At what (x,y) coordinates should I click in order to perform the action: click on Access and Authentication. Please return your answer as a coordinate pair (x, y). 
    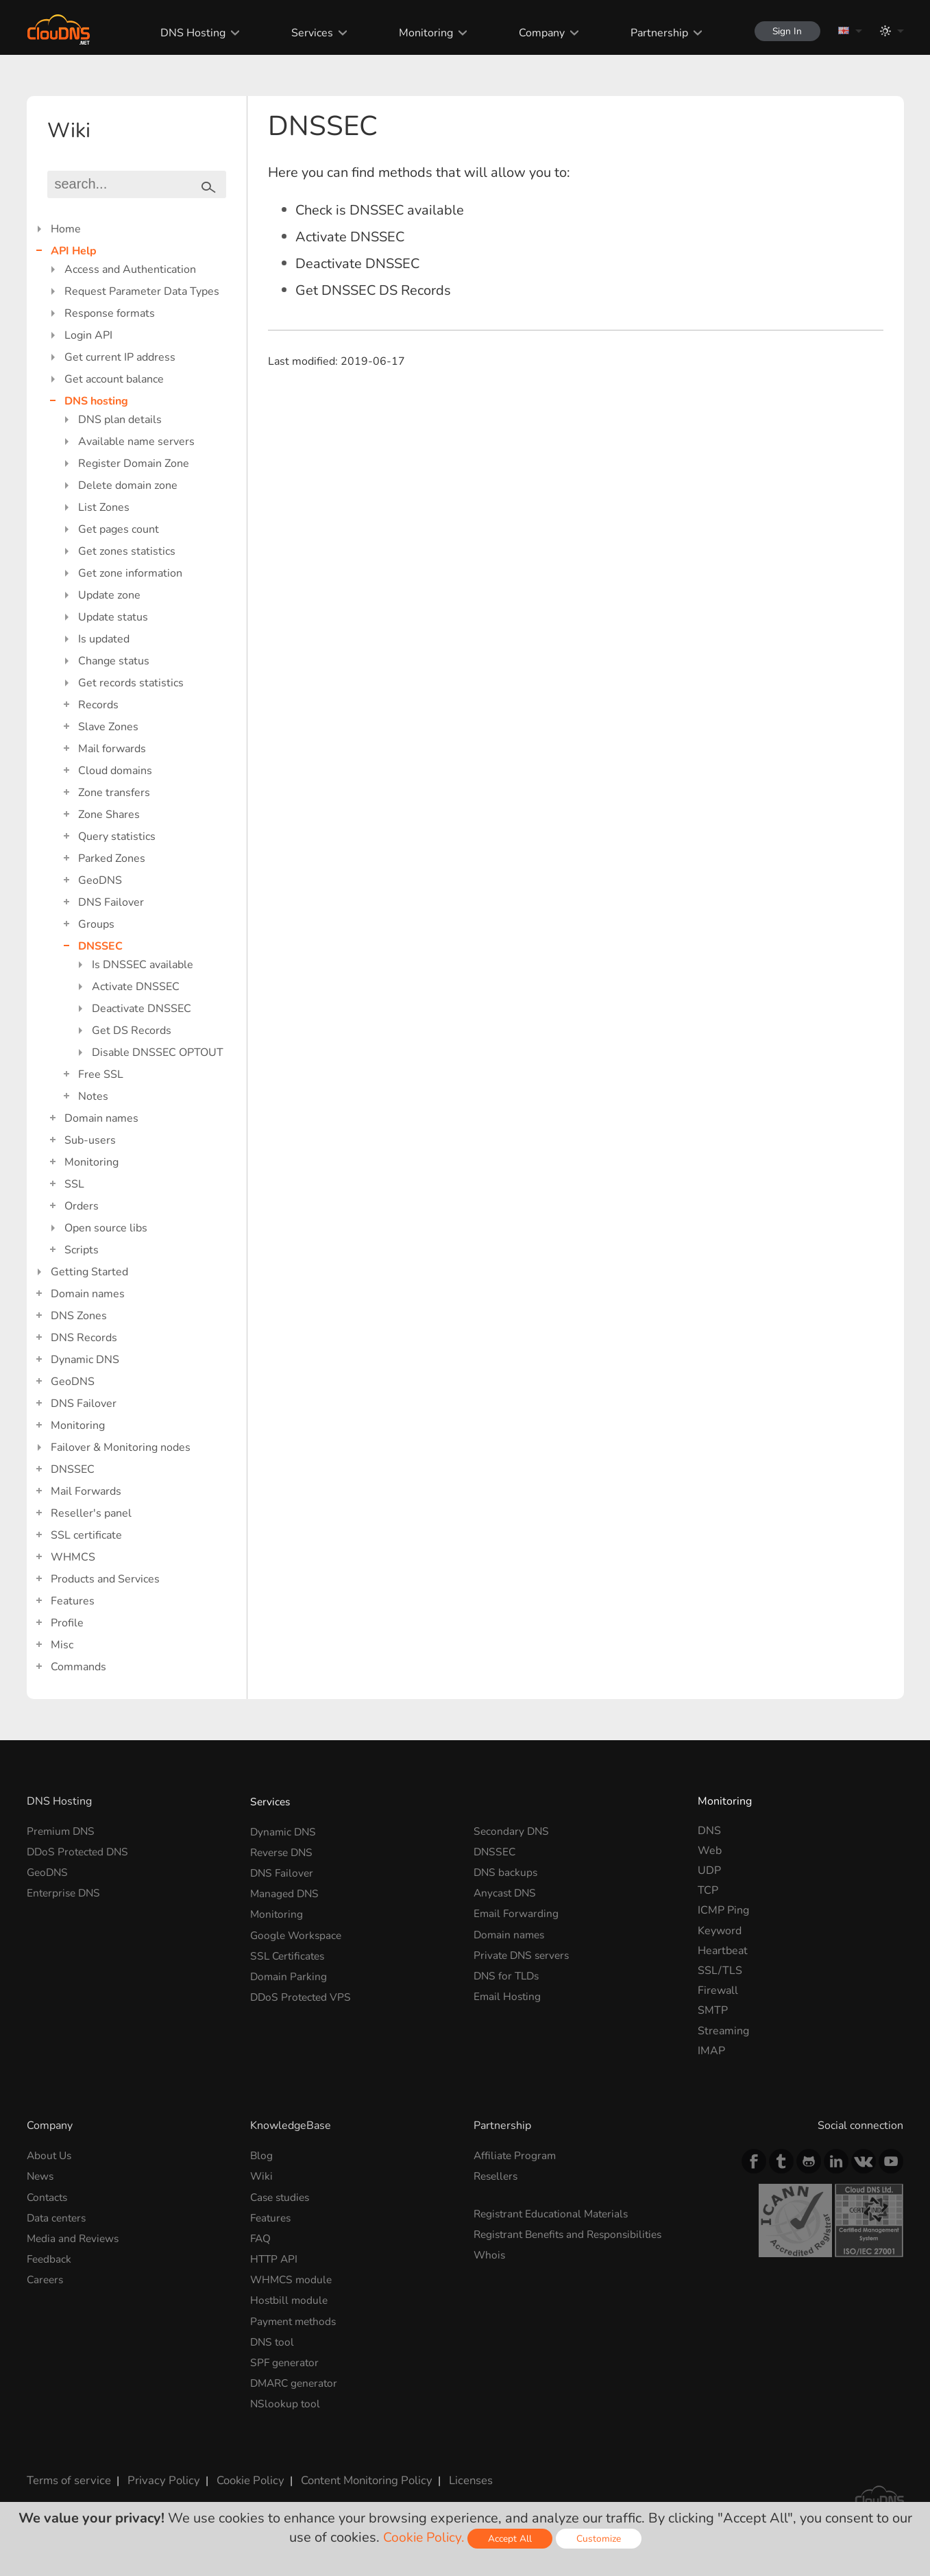
    Looking at the image, I should click on (130, 269).